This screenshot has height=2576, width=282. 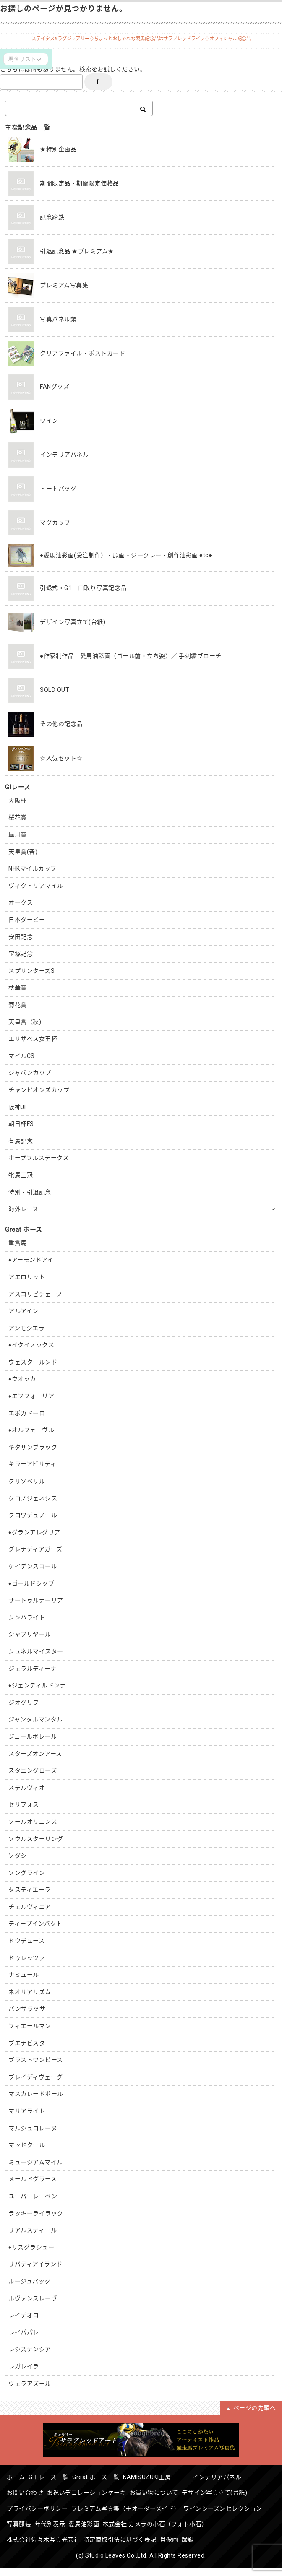 What do you see at coordinates (35, 1549) in the screenshot?
I see `グレナディアガーズ` at bounding box center [35, 1549].